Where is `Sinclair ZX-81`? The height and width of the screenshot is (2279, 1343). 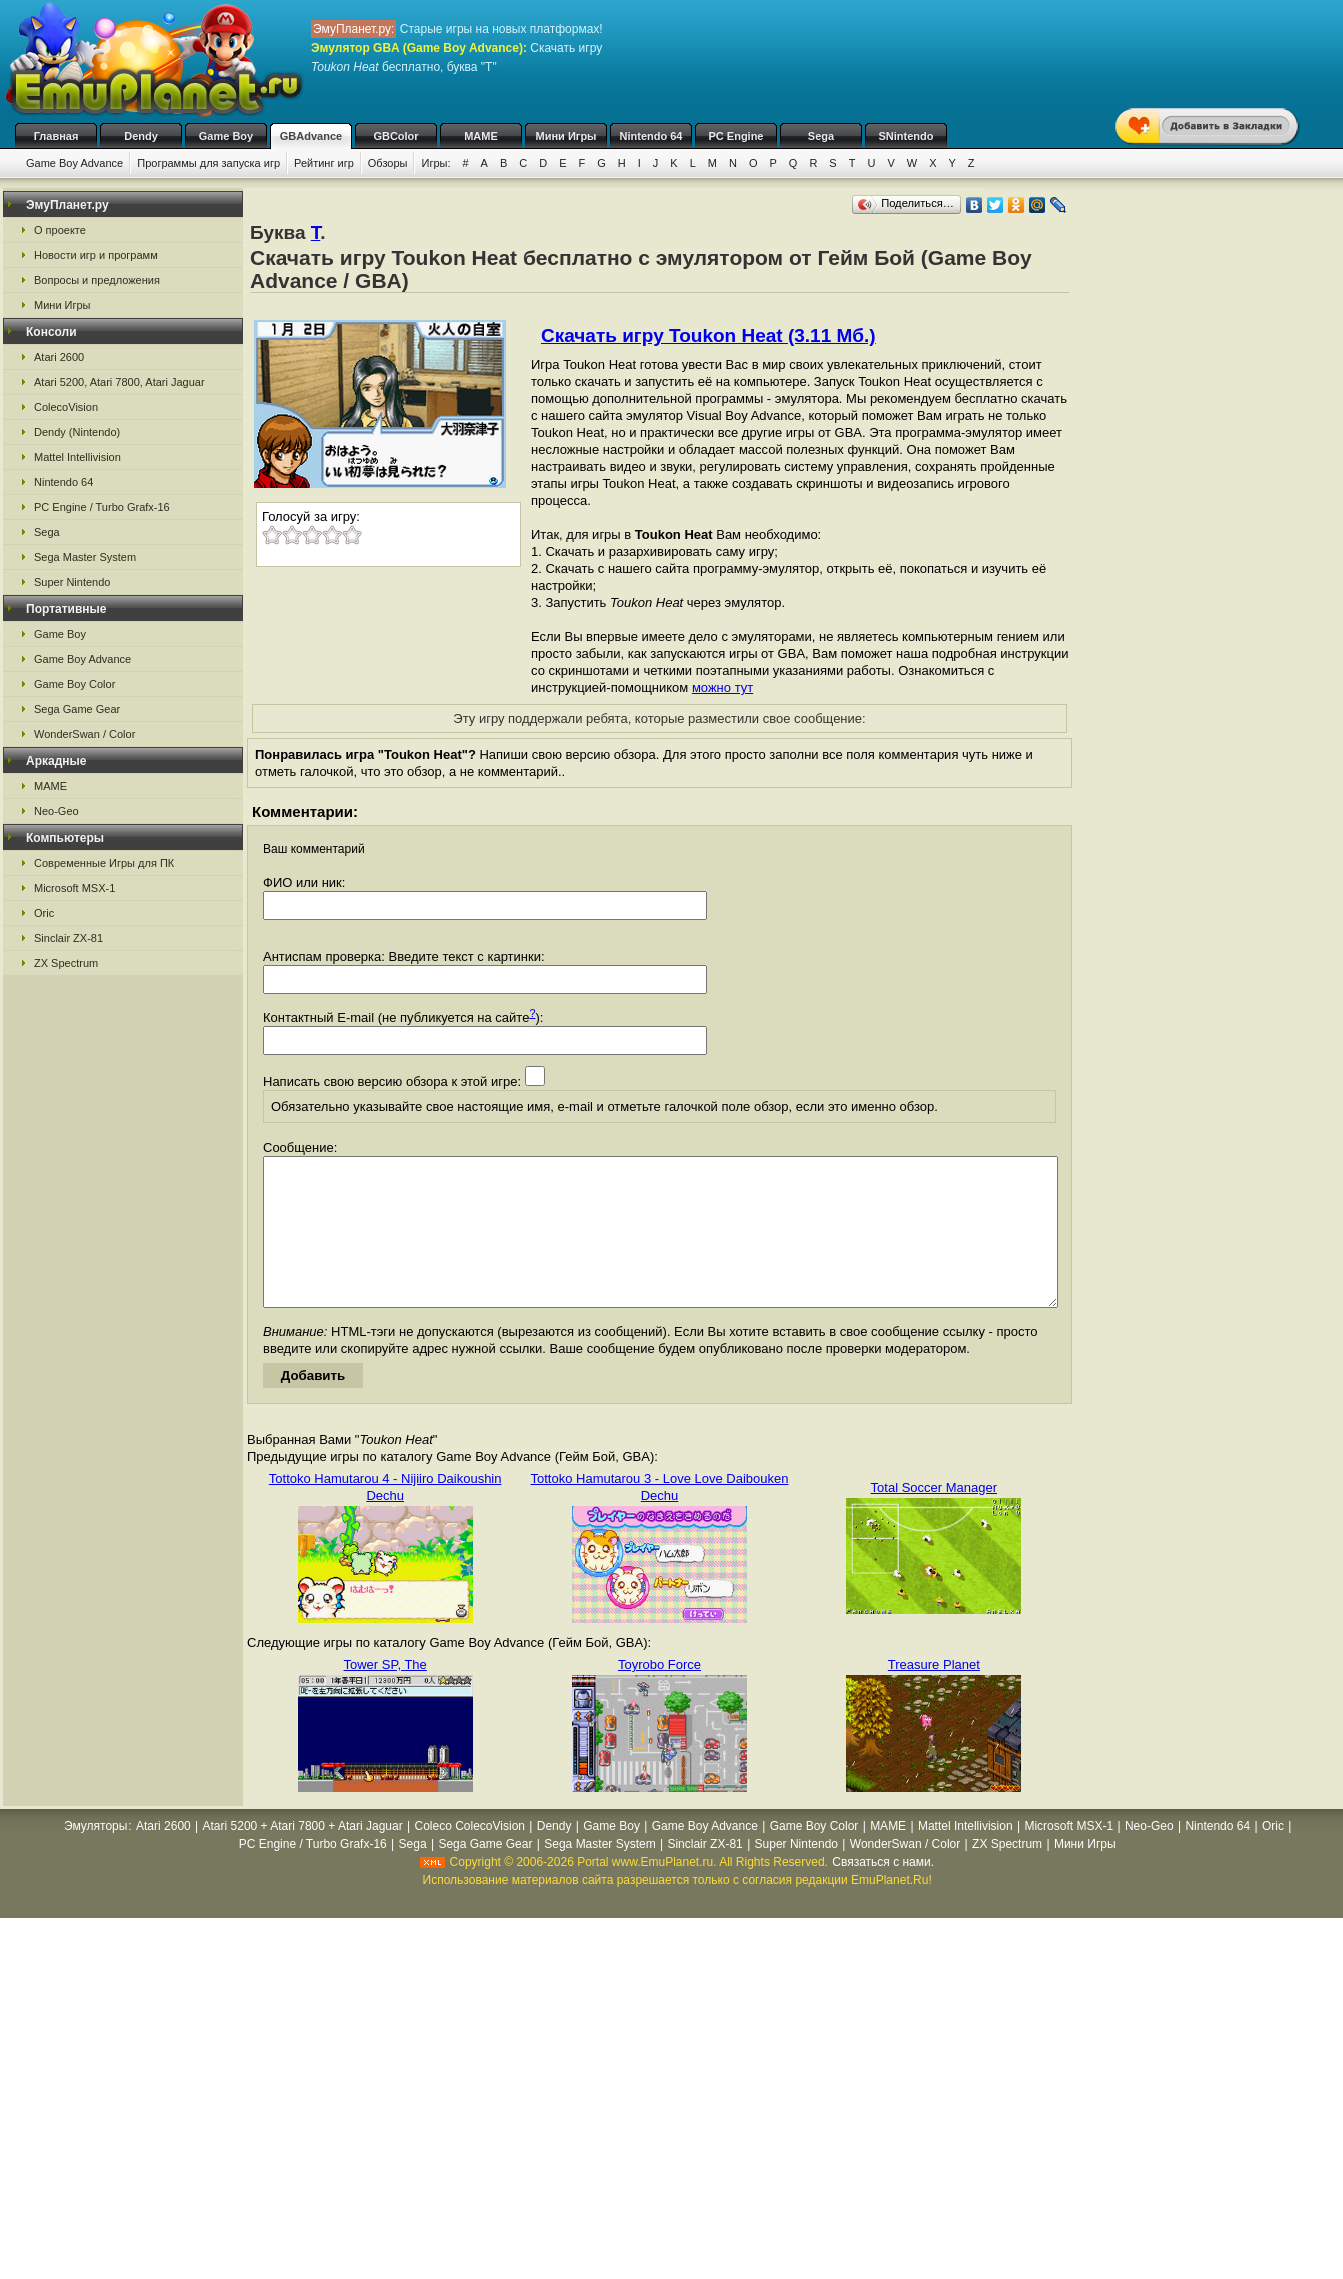
Sinclair ZX-81 is located at coordinates (68, 938).